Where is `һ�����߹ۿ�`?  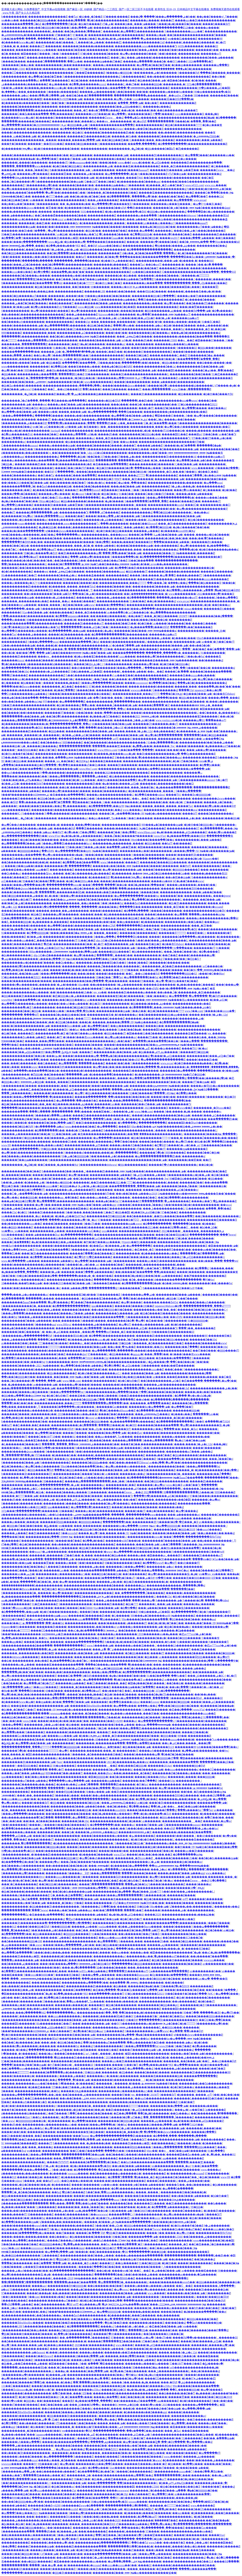
һ�����߹ۿ� is located at coordinates (228, 757).